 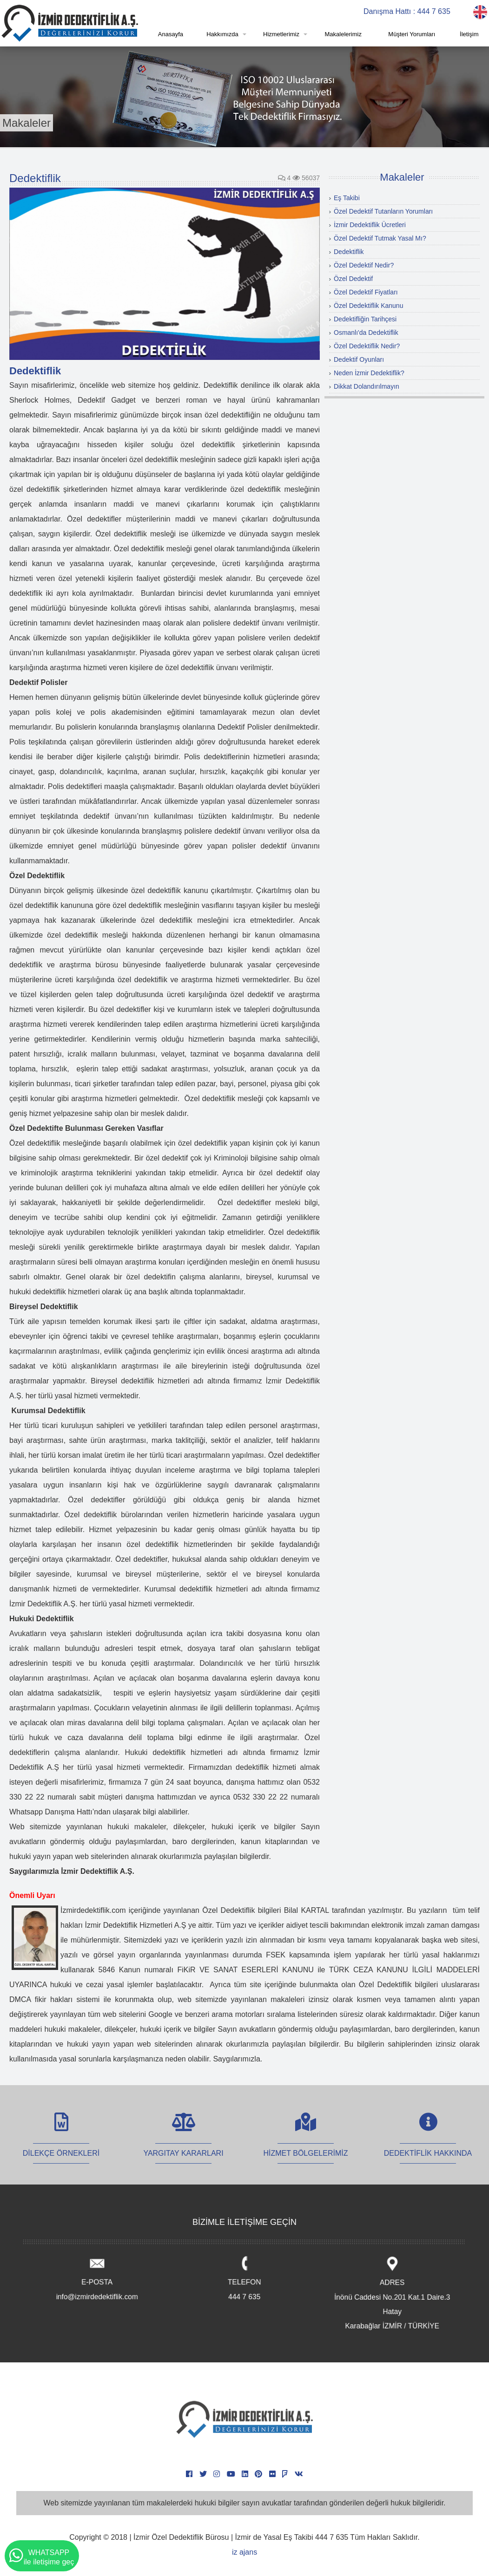 I want to click on Özel Dedektif Nedir?, so click(x=364, y=265).